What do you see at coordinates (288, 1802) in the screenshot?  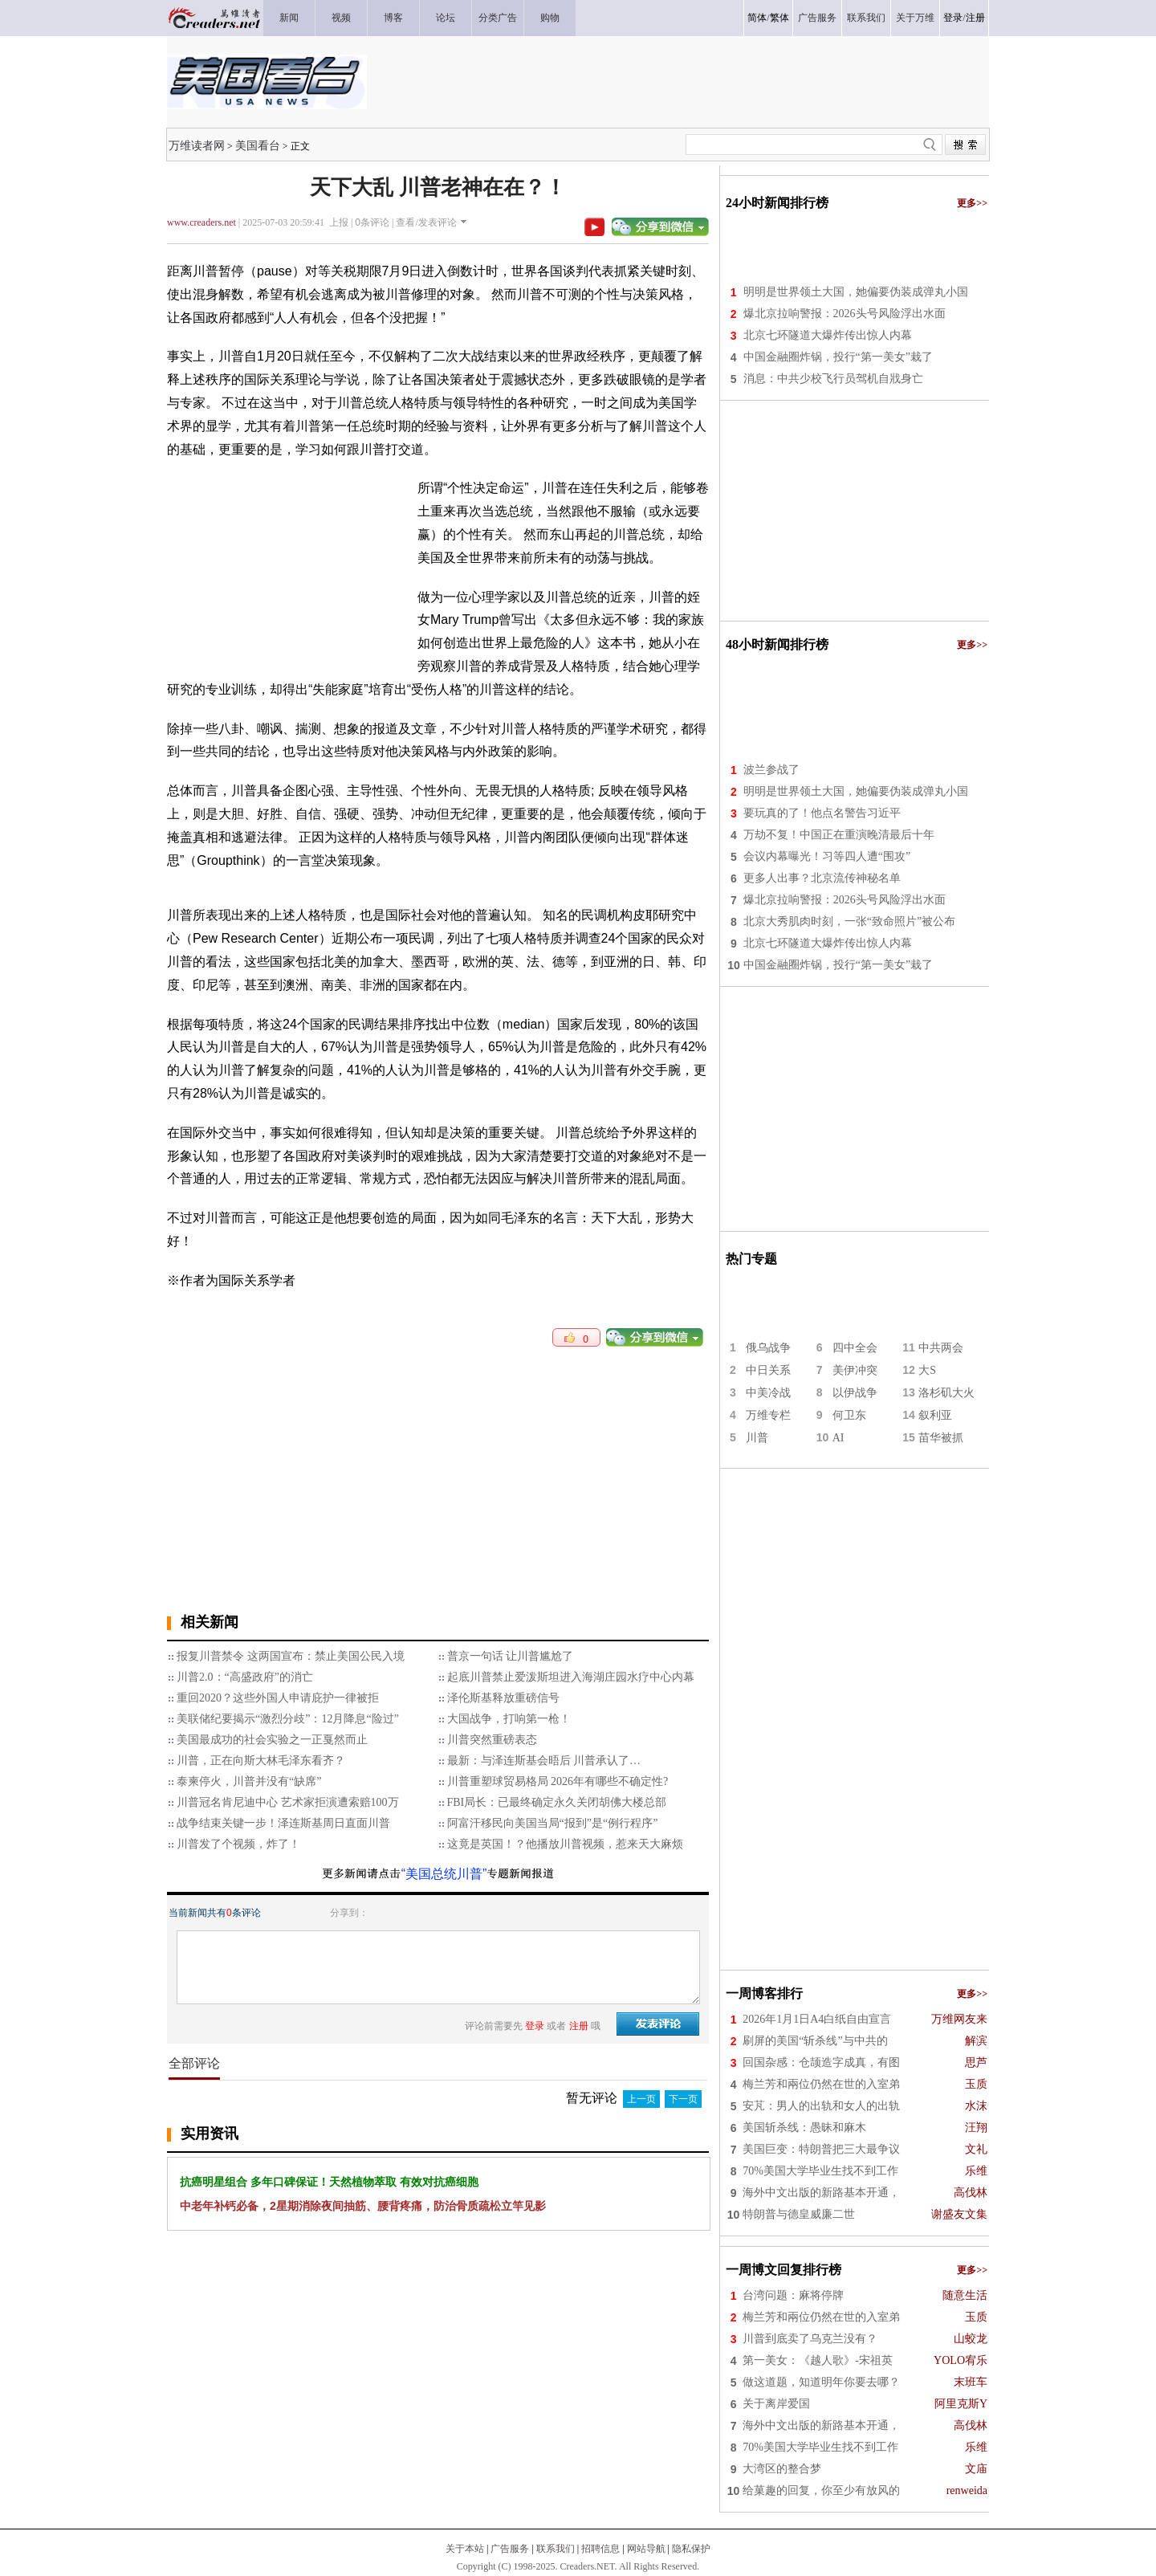 I see `川普冠名肯尼迪中心 艺术家拒演遭索赔100万` at bounding box center [288, 1802].